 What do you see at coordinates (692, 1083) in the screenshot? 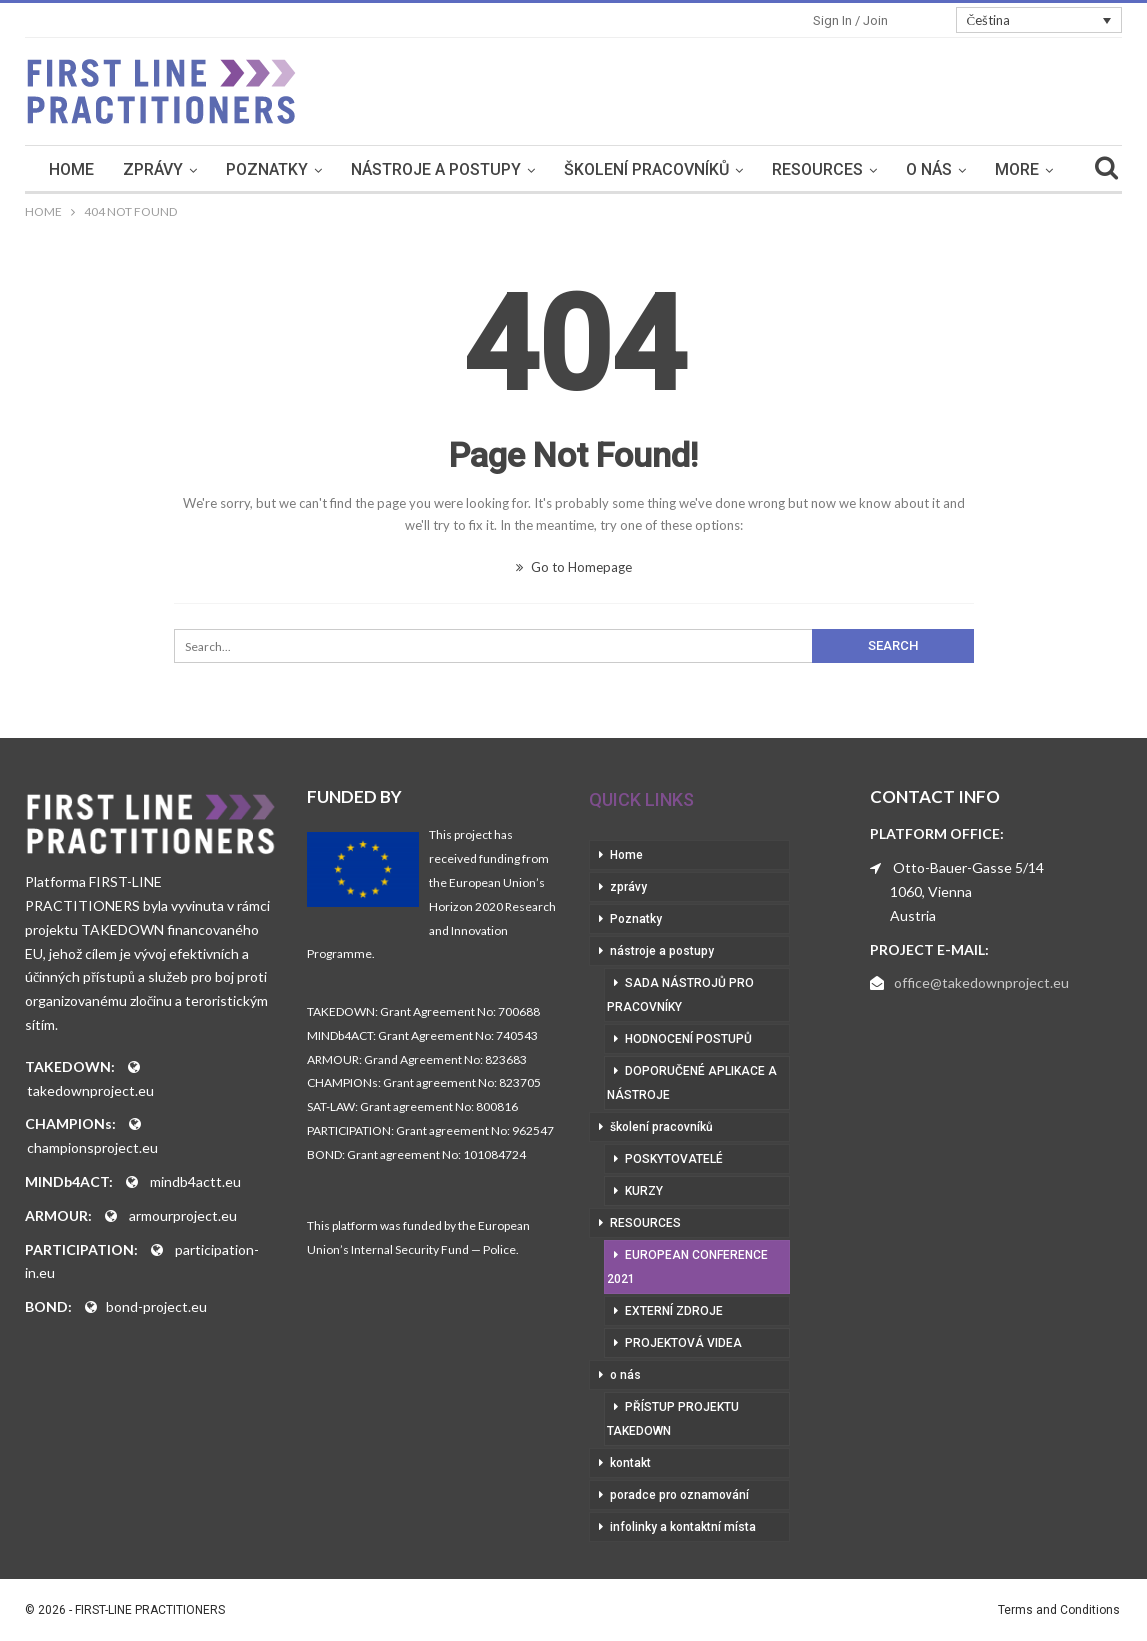
I see `doporučené aplikace a nástroje` at bounding box center [692, 1083].